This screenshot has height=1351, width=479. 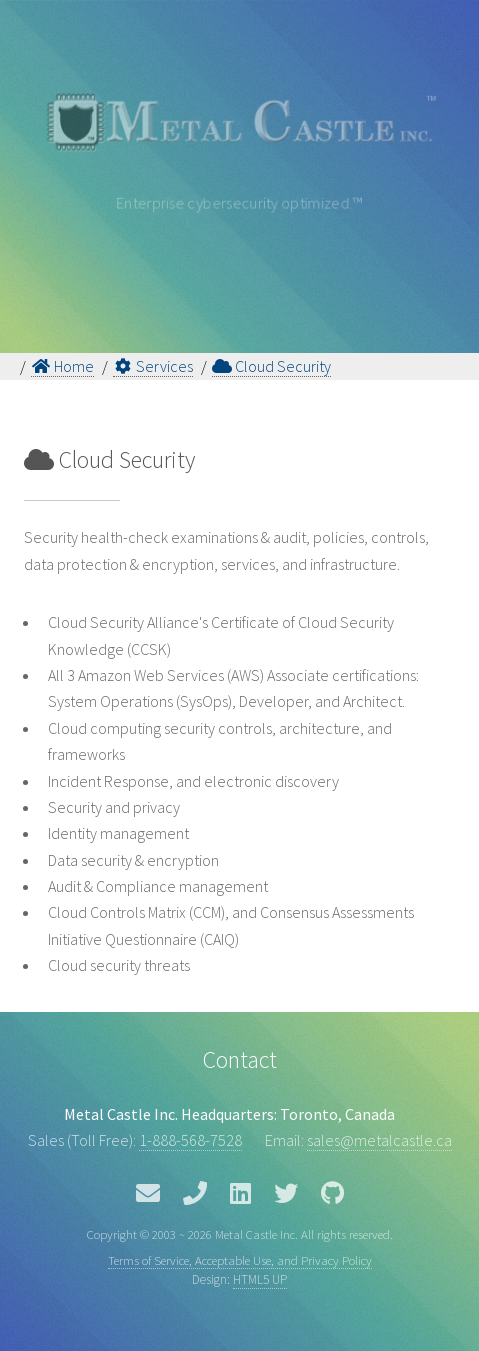 What do you see at coordinates (240, 1260) in the screenshot?
I see `Terms of Service, Acceptable Use, and Privacy Policy` at bounding box center [240, 1260].